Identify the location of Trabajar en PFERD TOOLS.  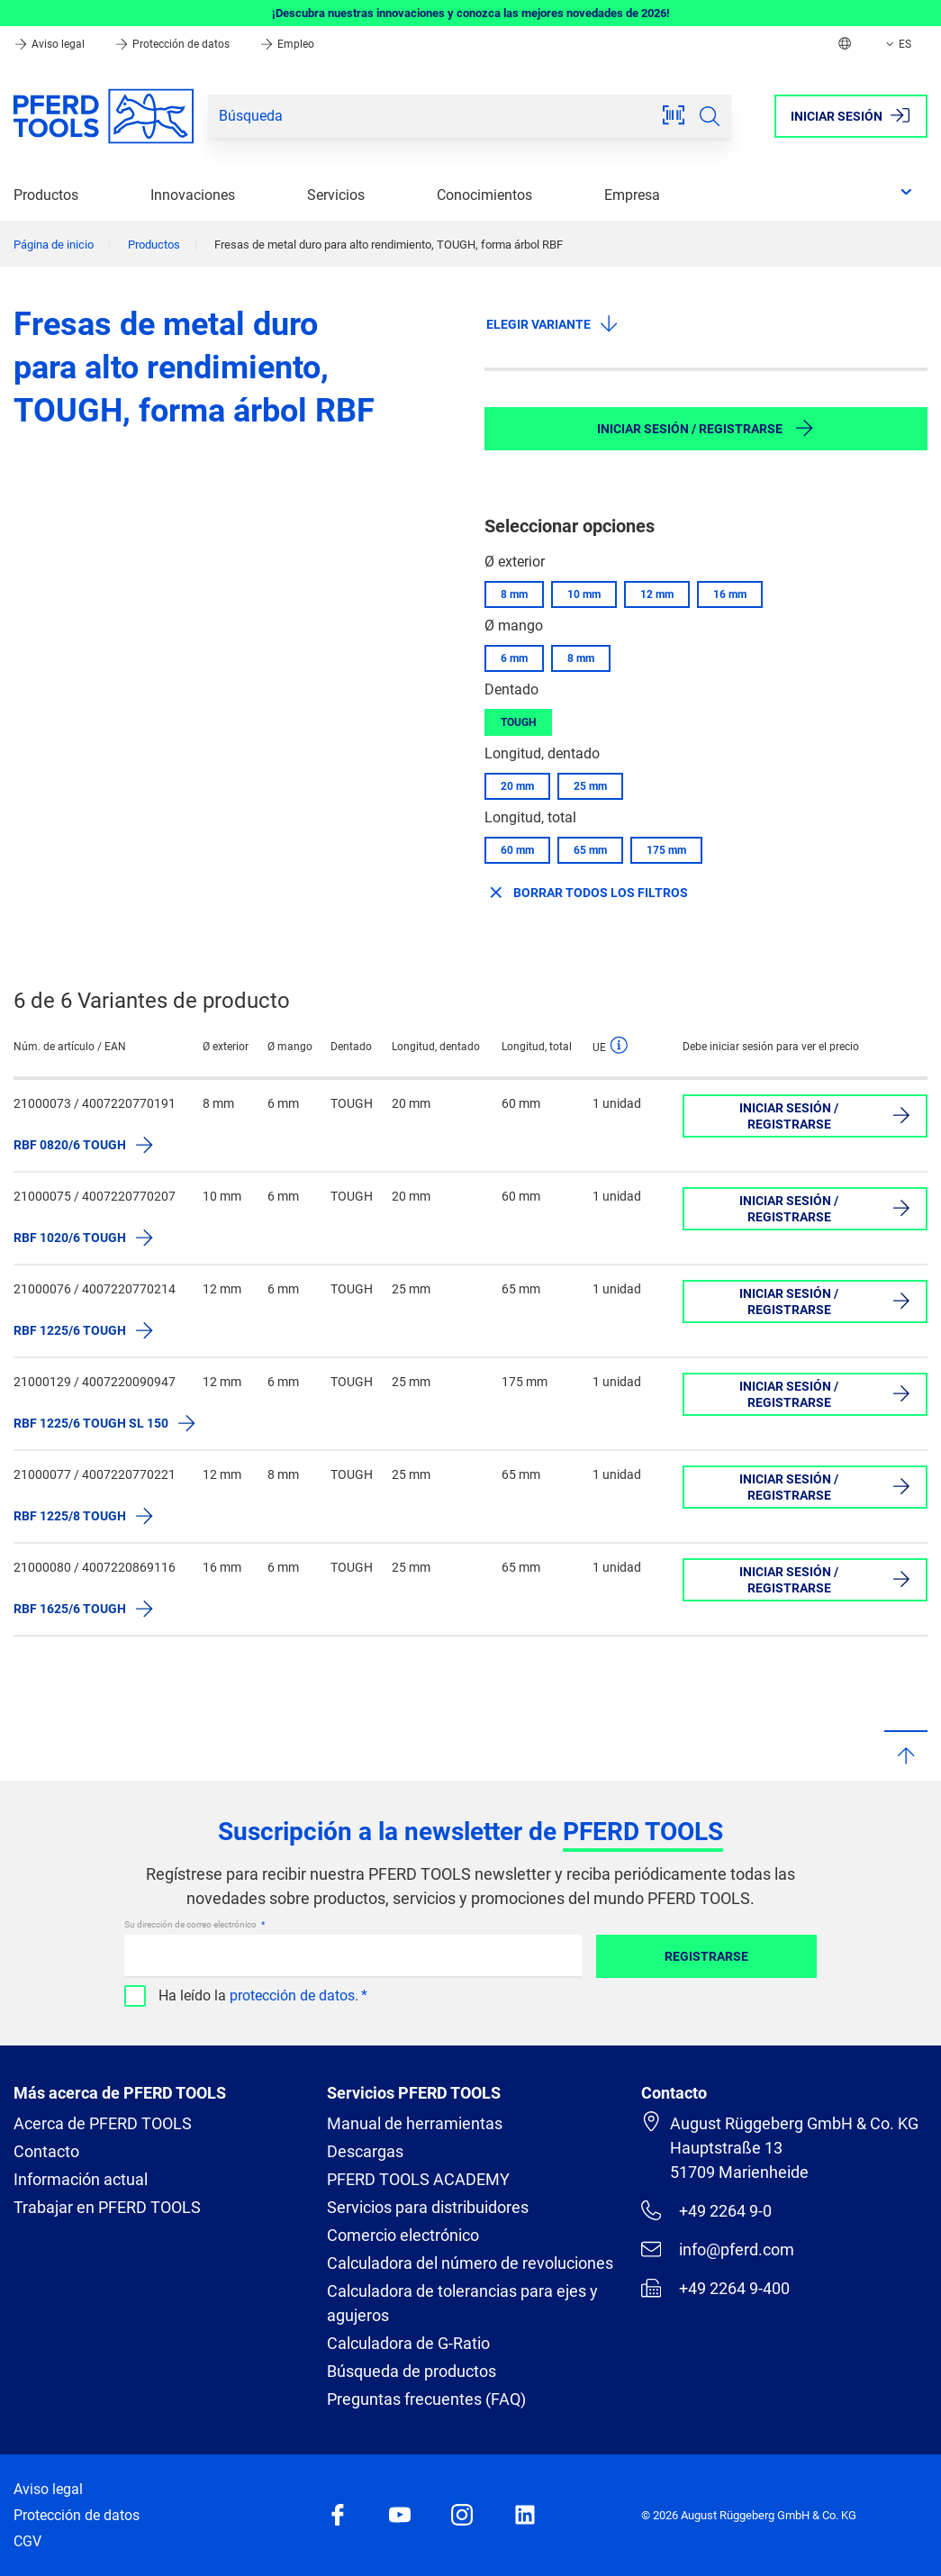
(107, 2207).